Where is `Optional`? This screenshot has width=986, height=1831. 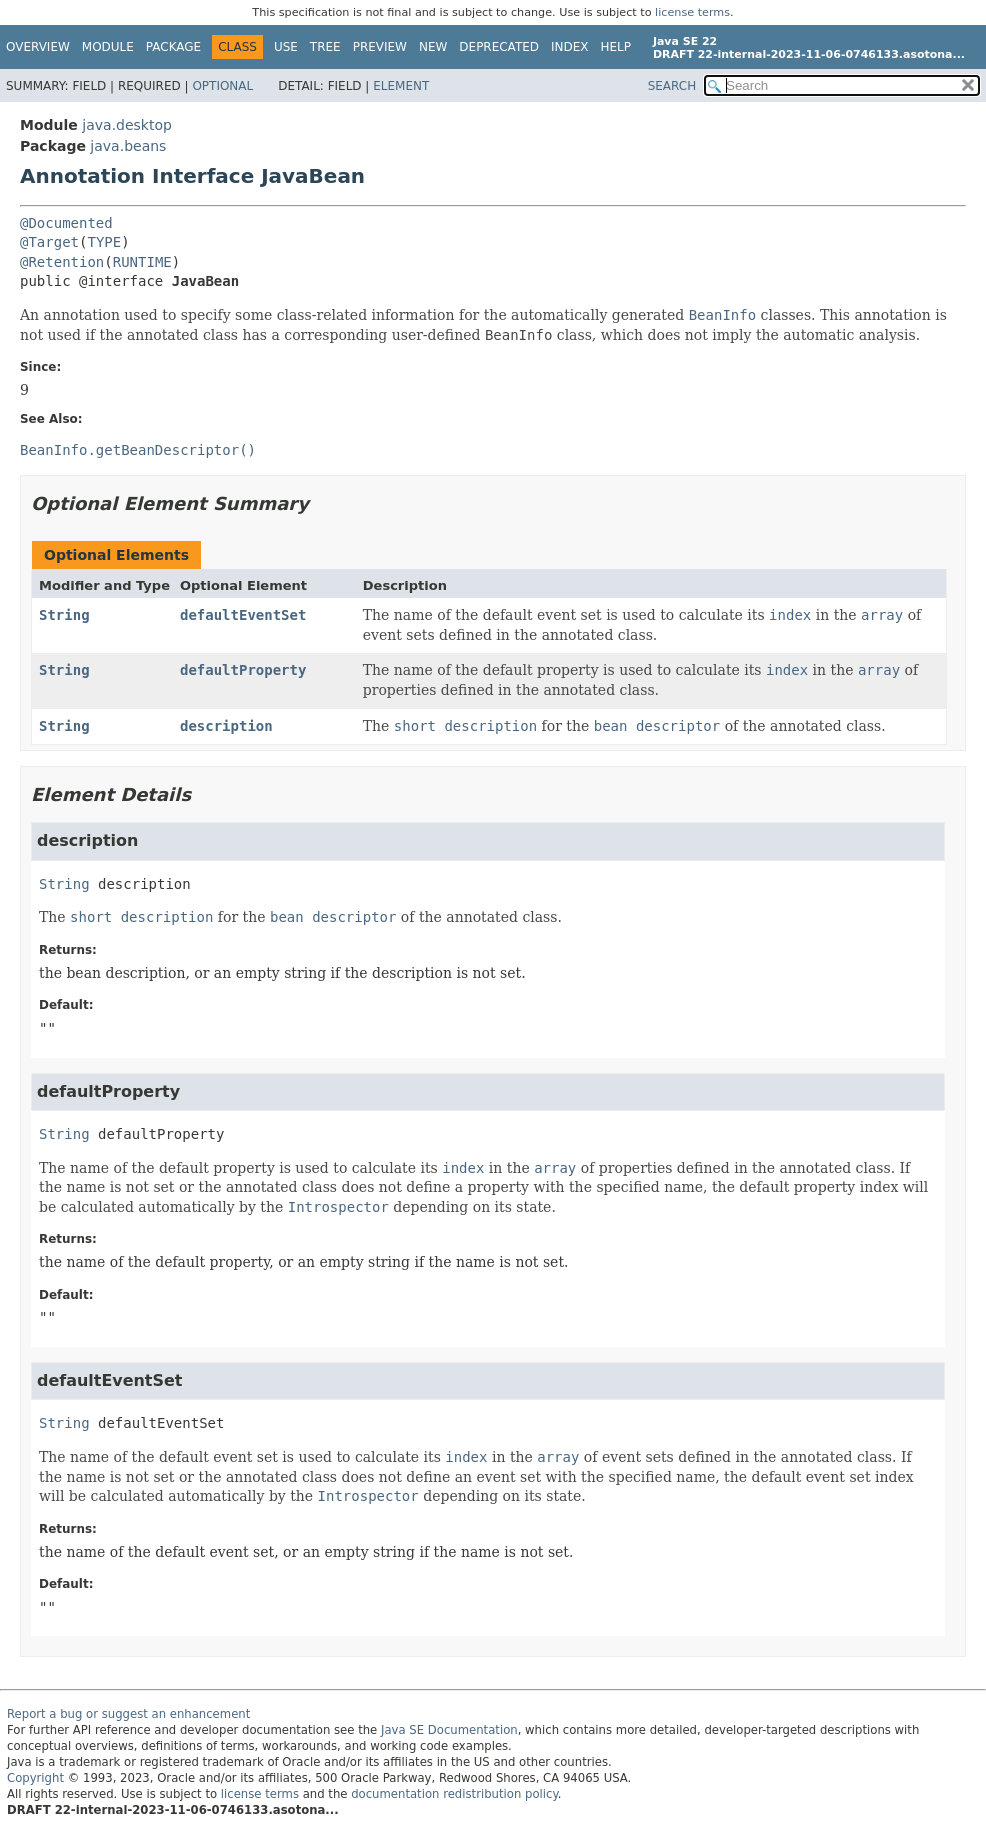 Optional is located at coordinates (222, 86).